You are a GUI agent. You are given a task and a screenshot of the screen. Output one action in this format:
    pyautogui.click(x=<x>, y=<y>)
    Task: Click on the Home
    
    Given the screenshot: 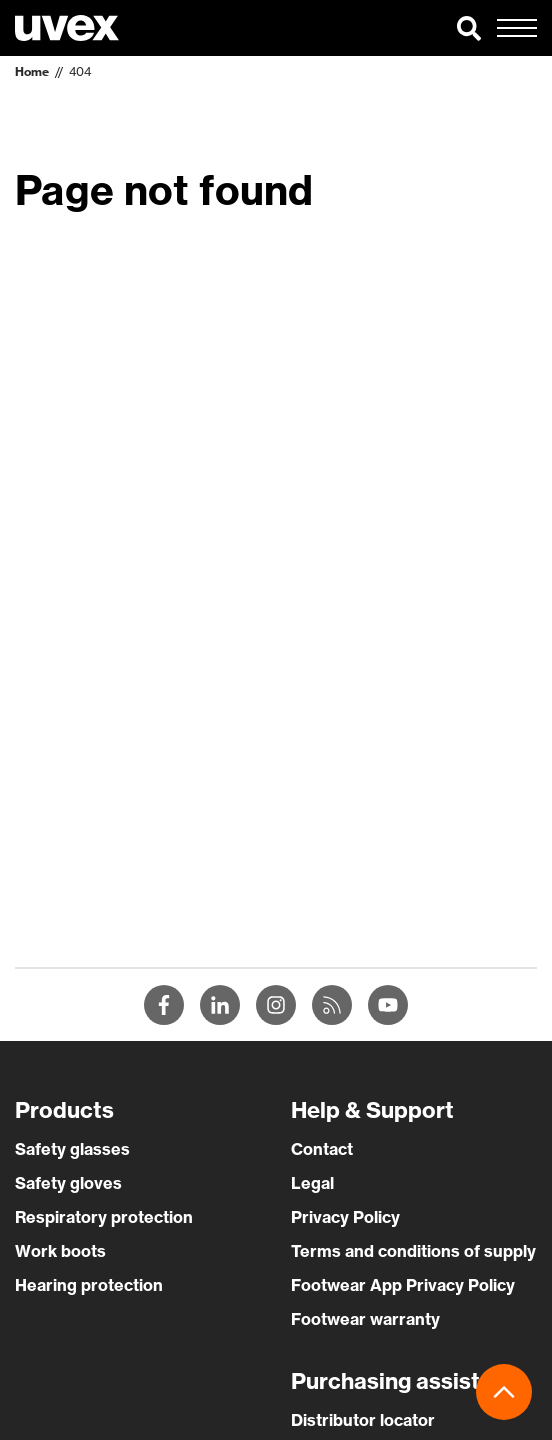 What is the action you would take?
    pyautogui.click(x=32, y=71)
    